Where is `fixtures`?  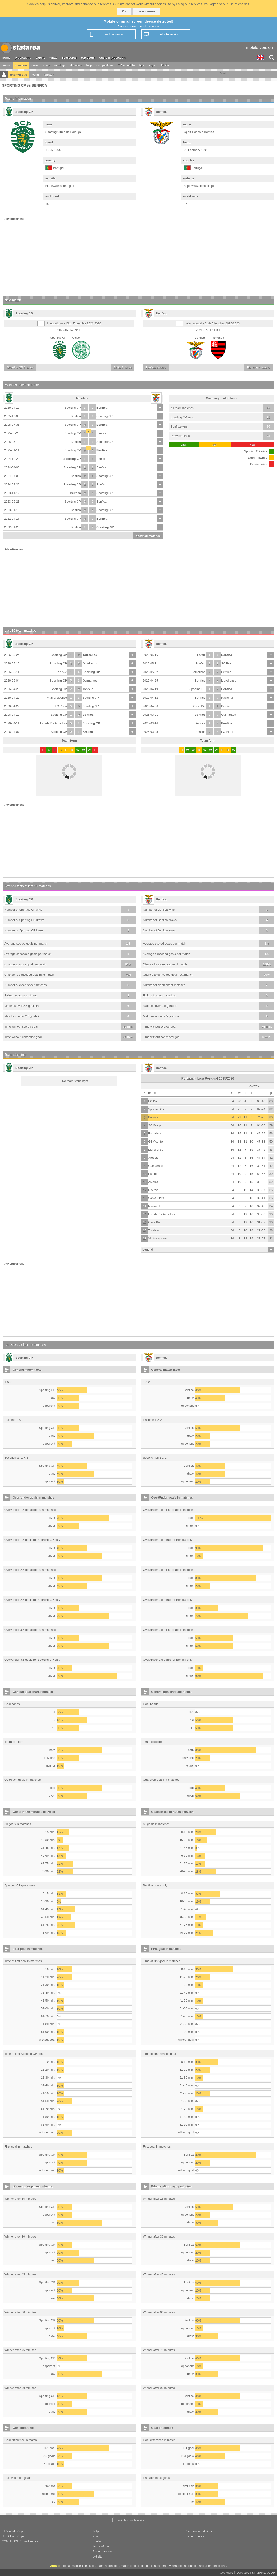
fixtures is located at coordinates (20, 367).